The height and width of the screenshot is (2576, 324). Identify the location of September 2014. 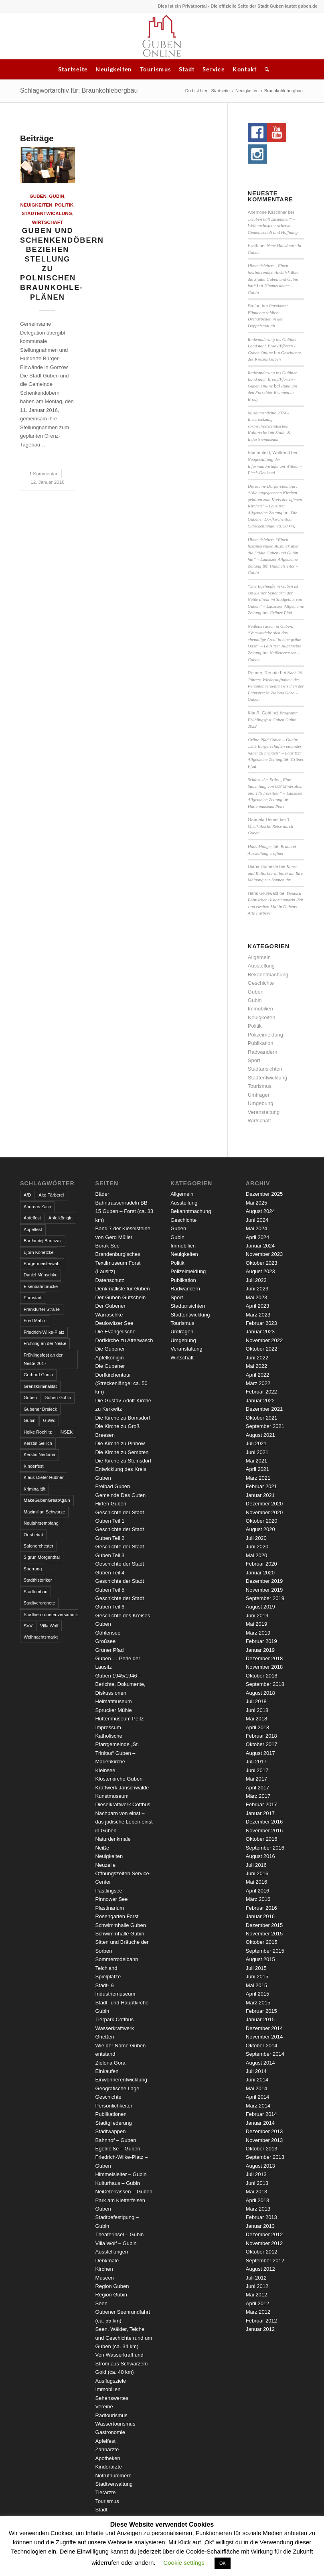
(265, 2054).